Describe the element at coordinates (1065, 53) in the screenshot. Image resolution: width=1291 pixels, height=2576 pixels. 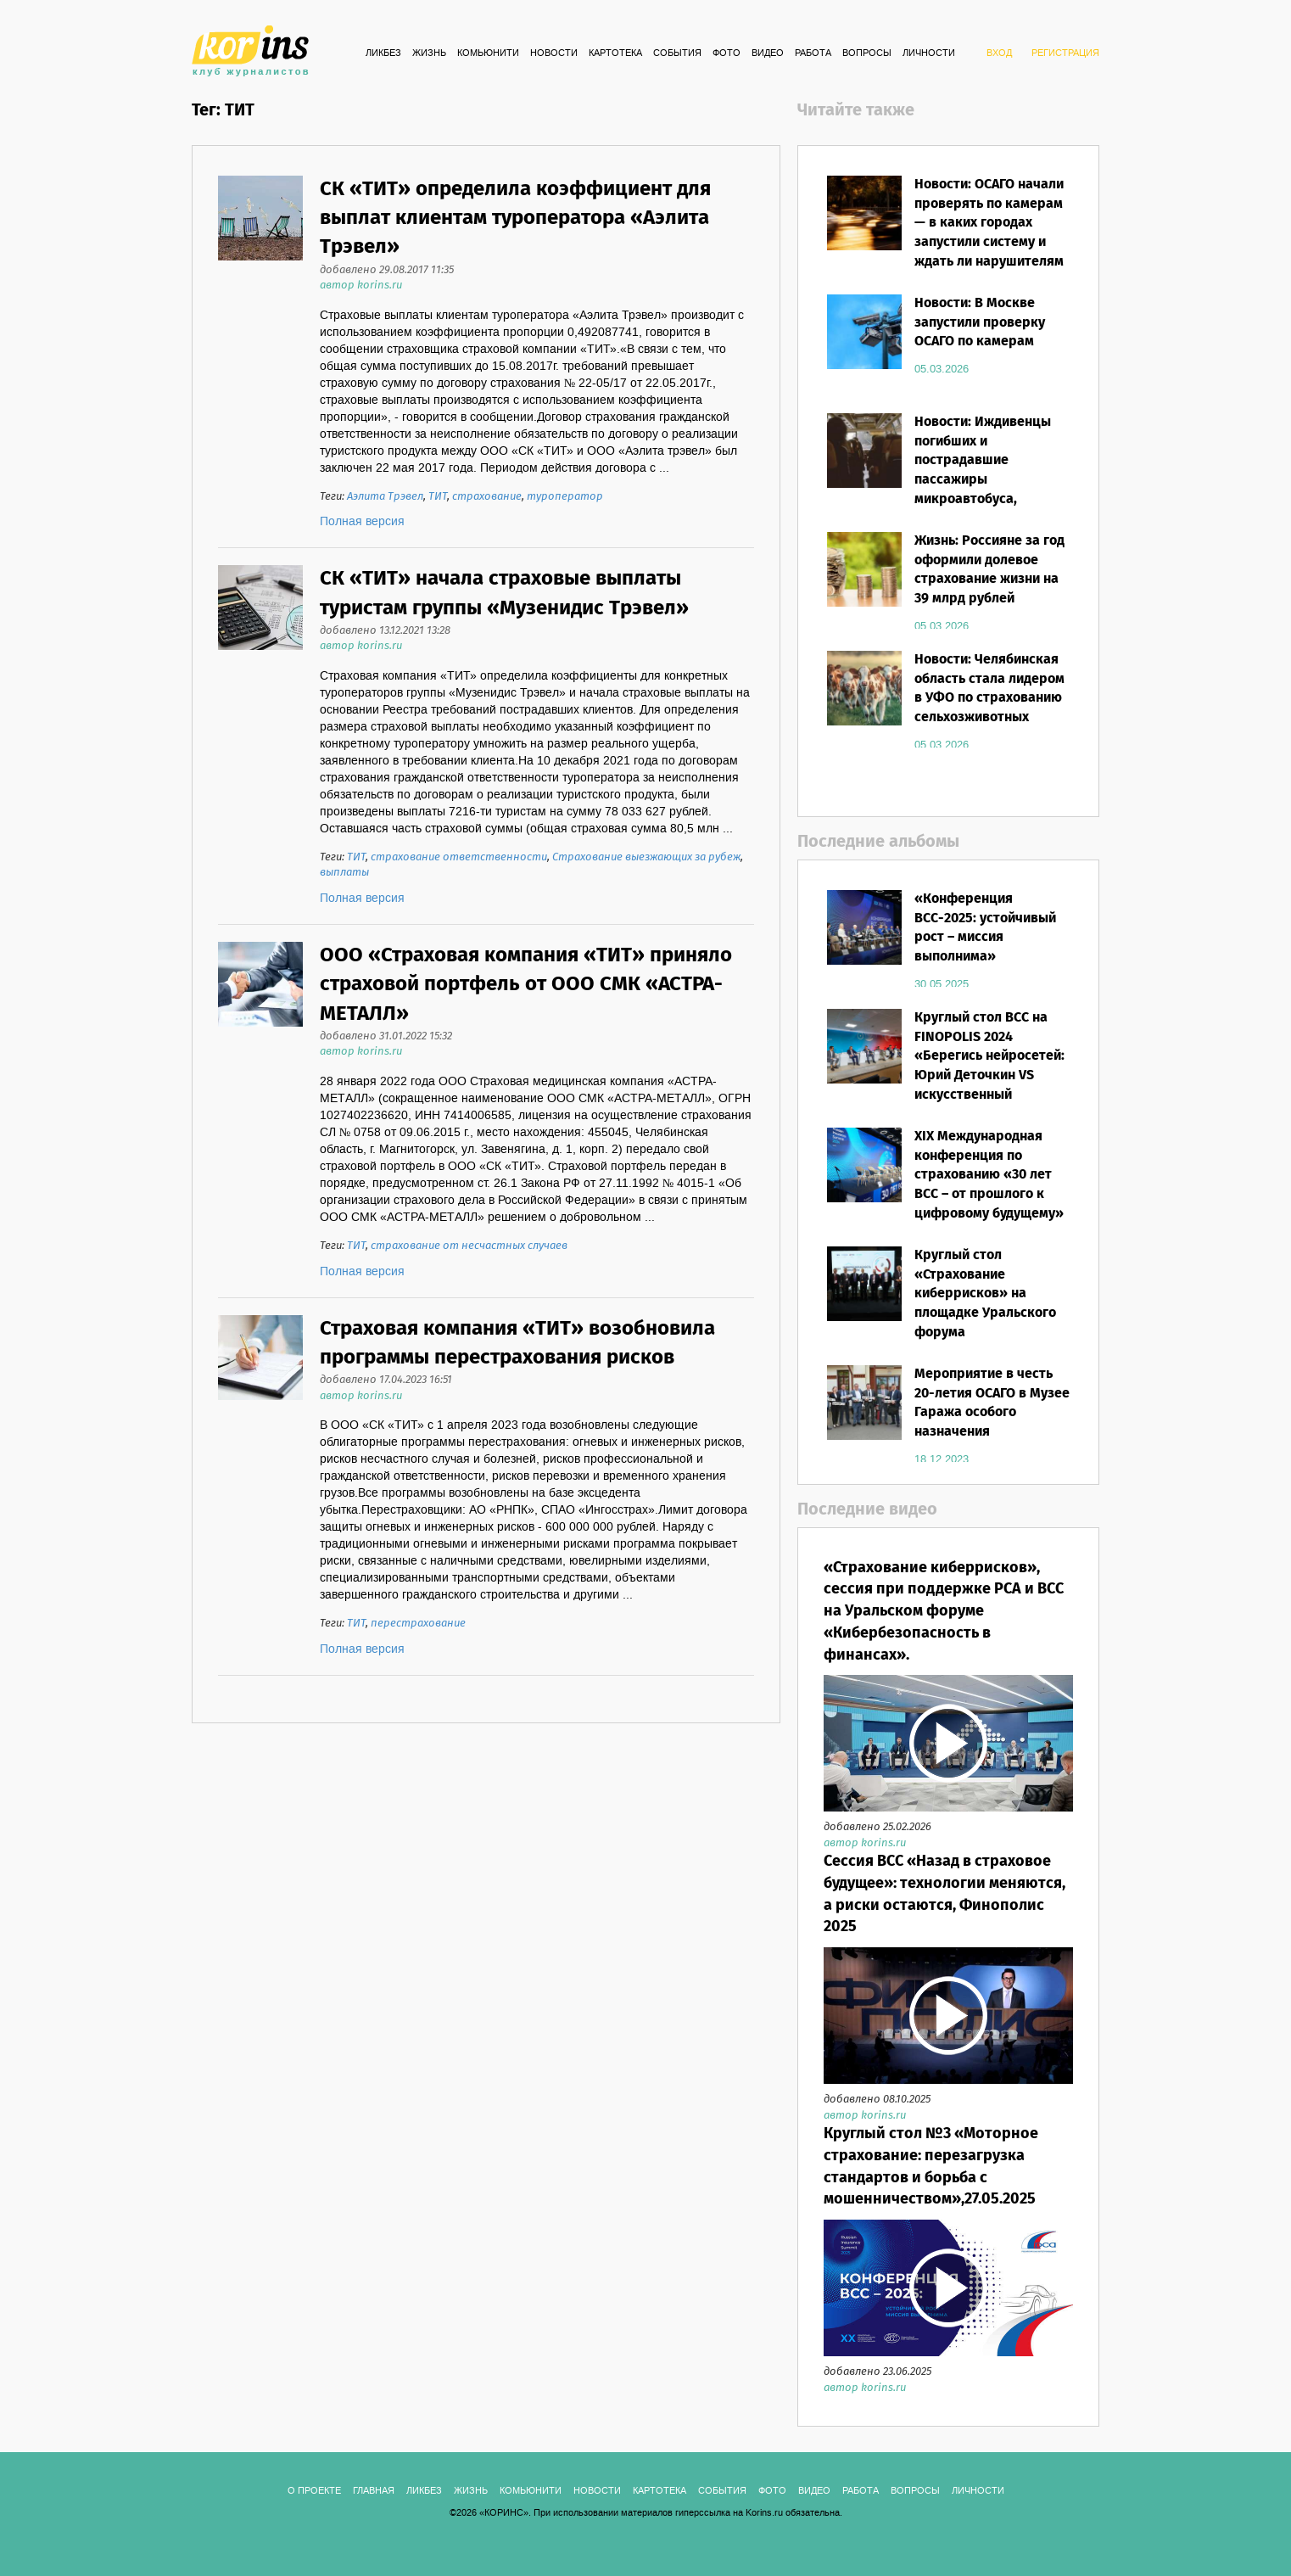
I see `РЕГИСТРАЦИЯ` at that location.